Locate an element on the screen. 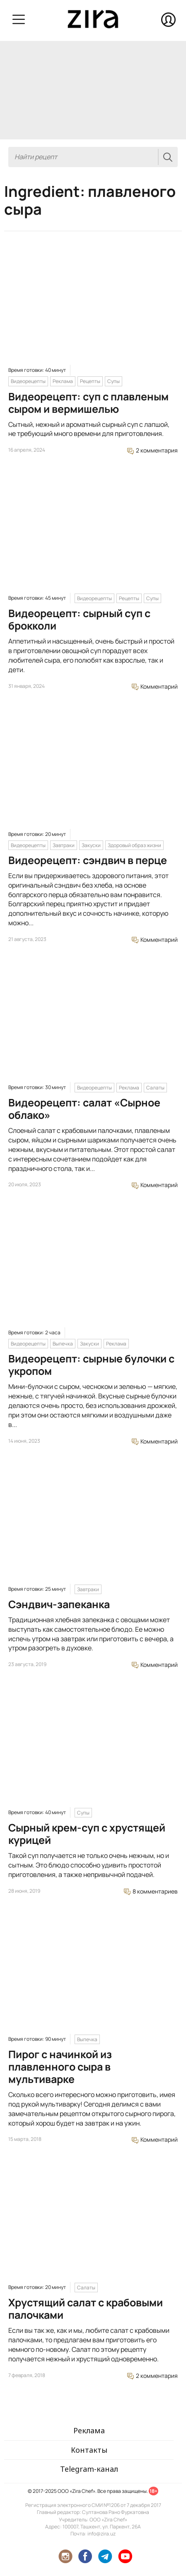 This screenshot has height=2576, width=186. Рецепты is located at coordinates (90, 381).